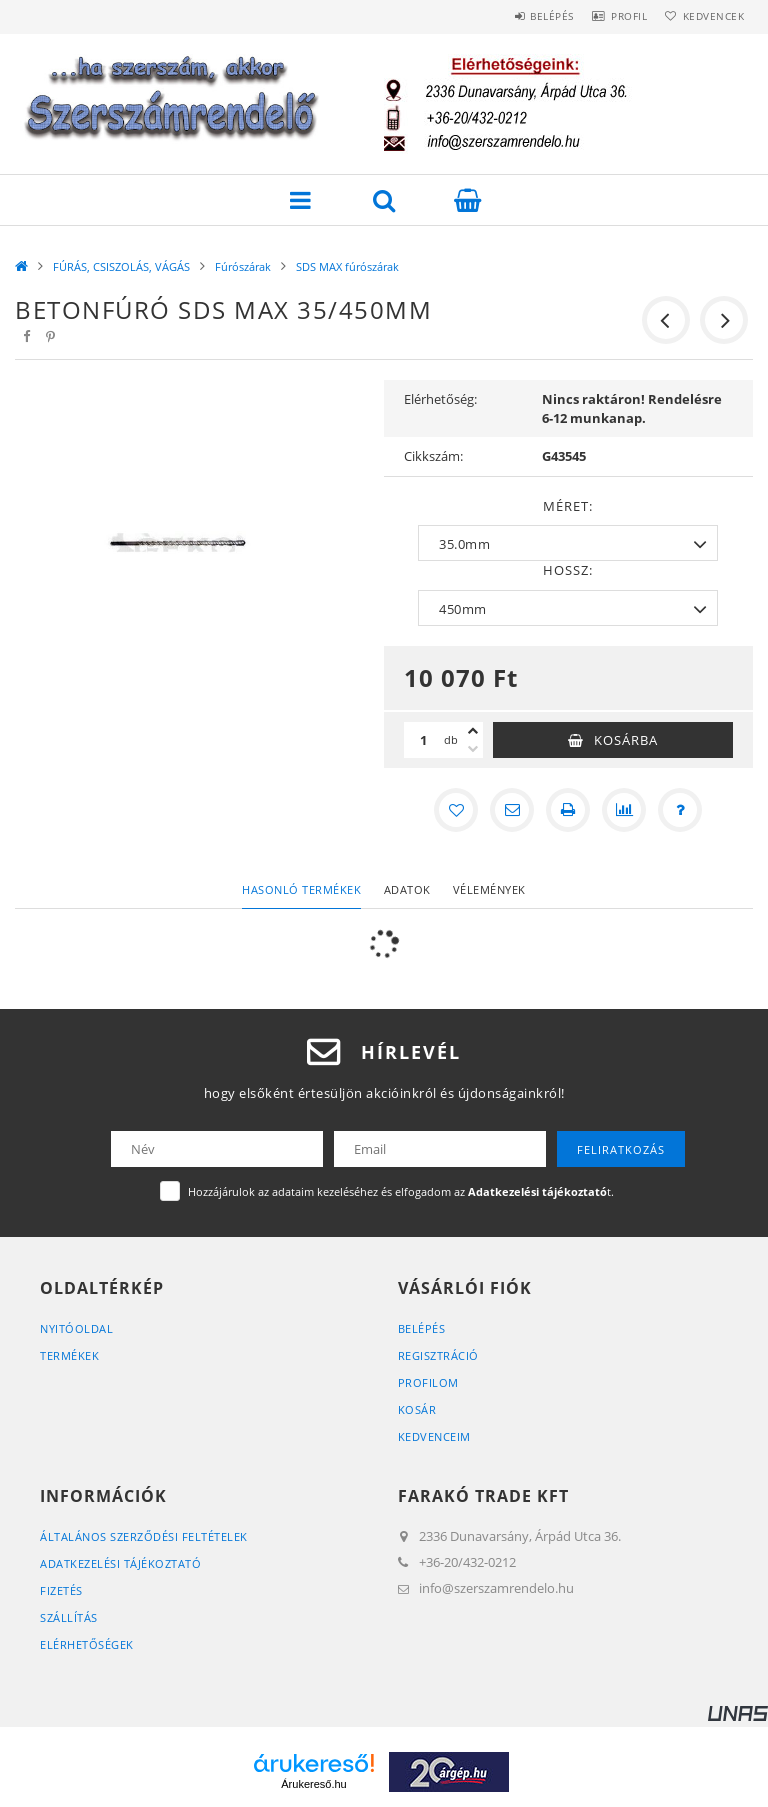  What do you see at coordinates (473, 731) in the screenshot?
I see `[plusz]` at bounding box center [473, 731].